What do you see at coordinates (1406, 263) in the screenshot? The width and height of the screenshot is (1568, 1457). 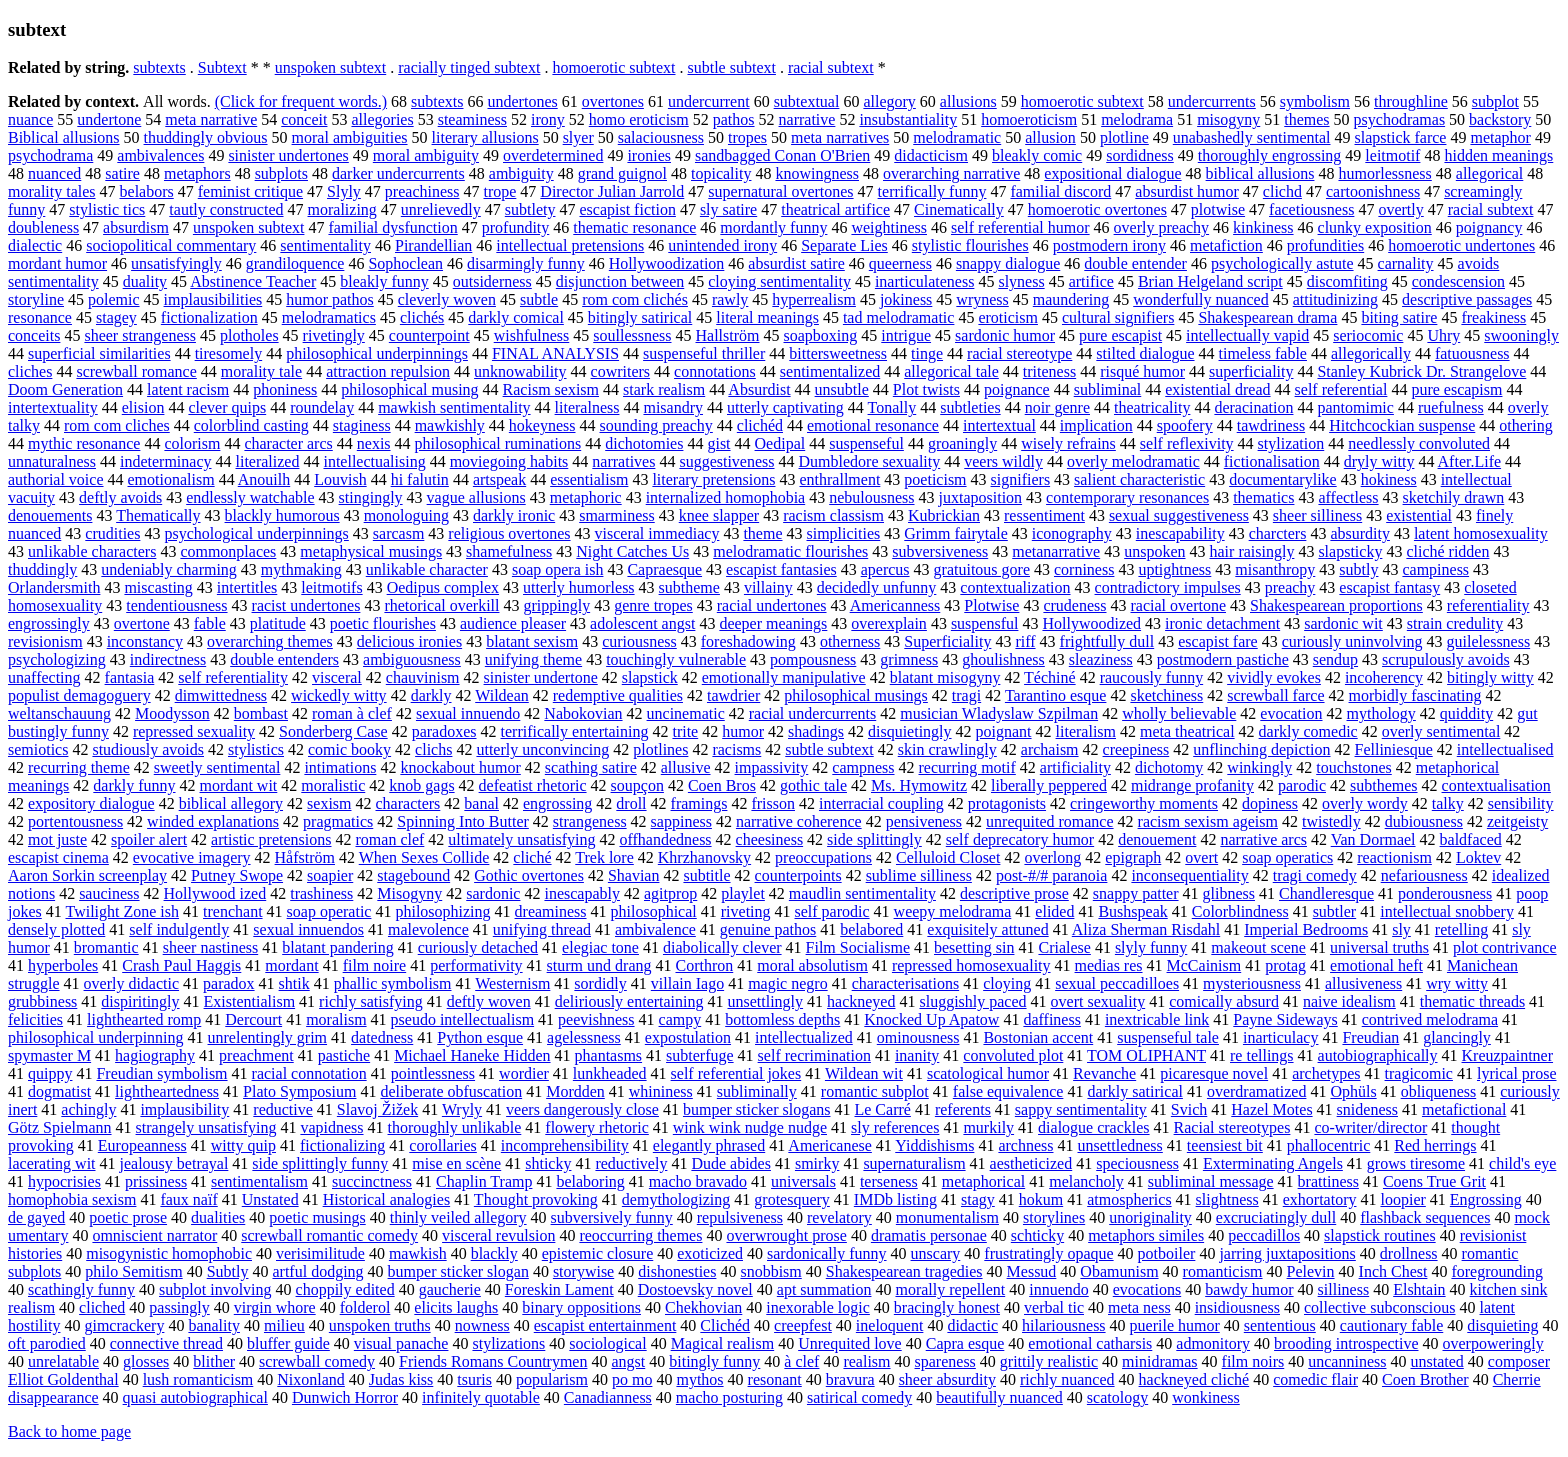 I see `carnality` at bounding box center [1406, 263].